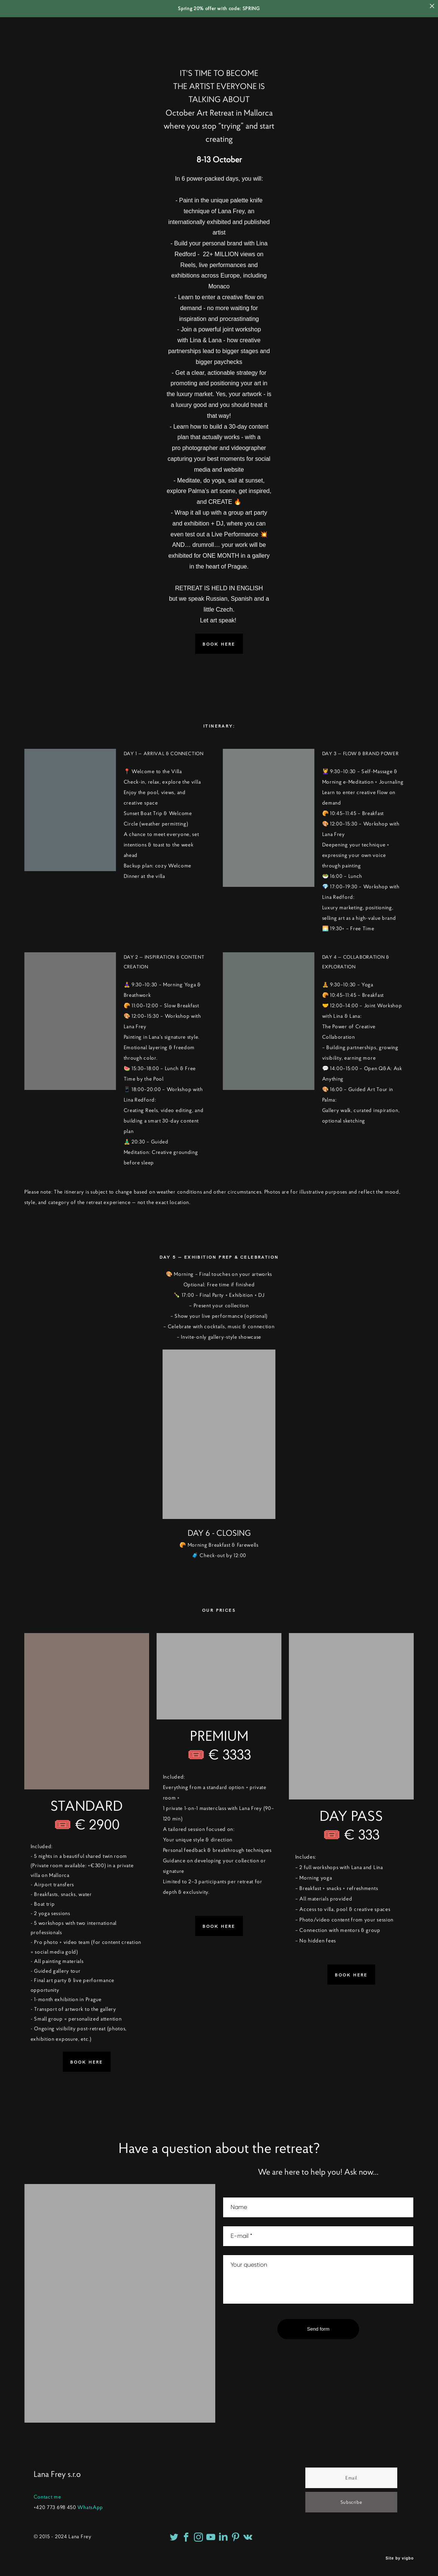 The image size is (438, 2576). I want to click on Contact me, so click(47, 2496).